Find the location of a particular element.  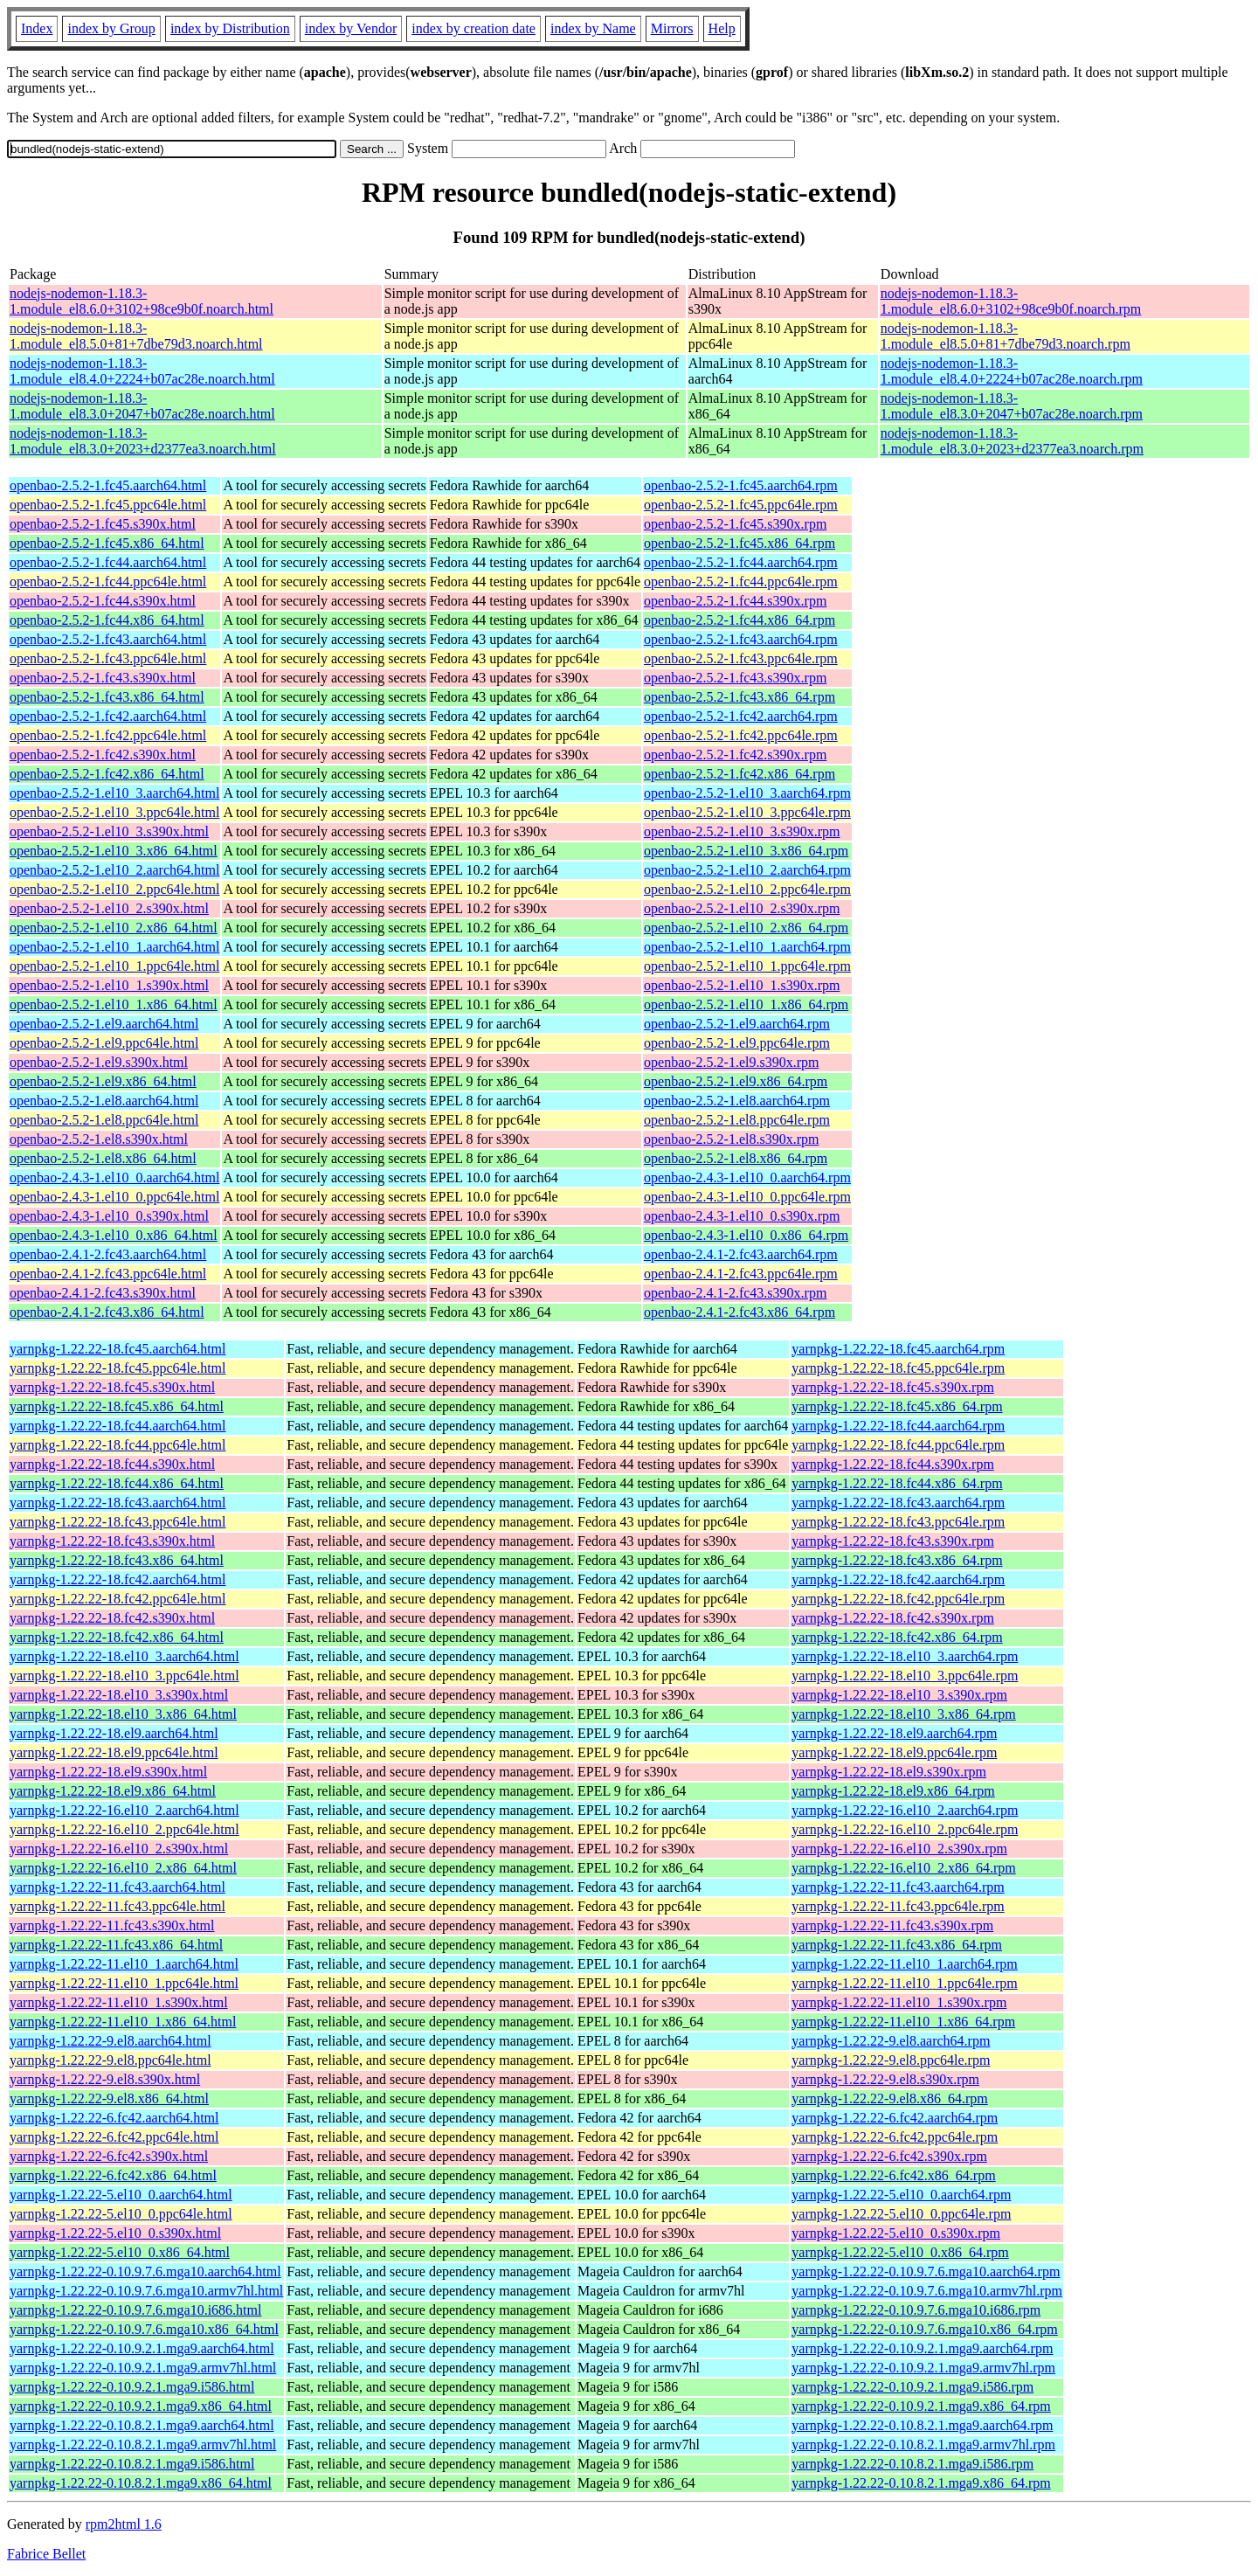

openbao-2.5.2-1.el10_3.x86_64.html is located at coordinates (114, 850).